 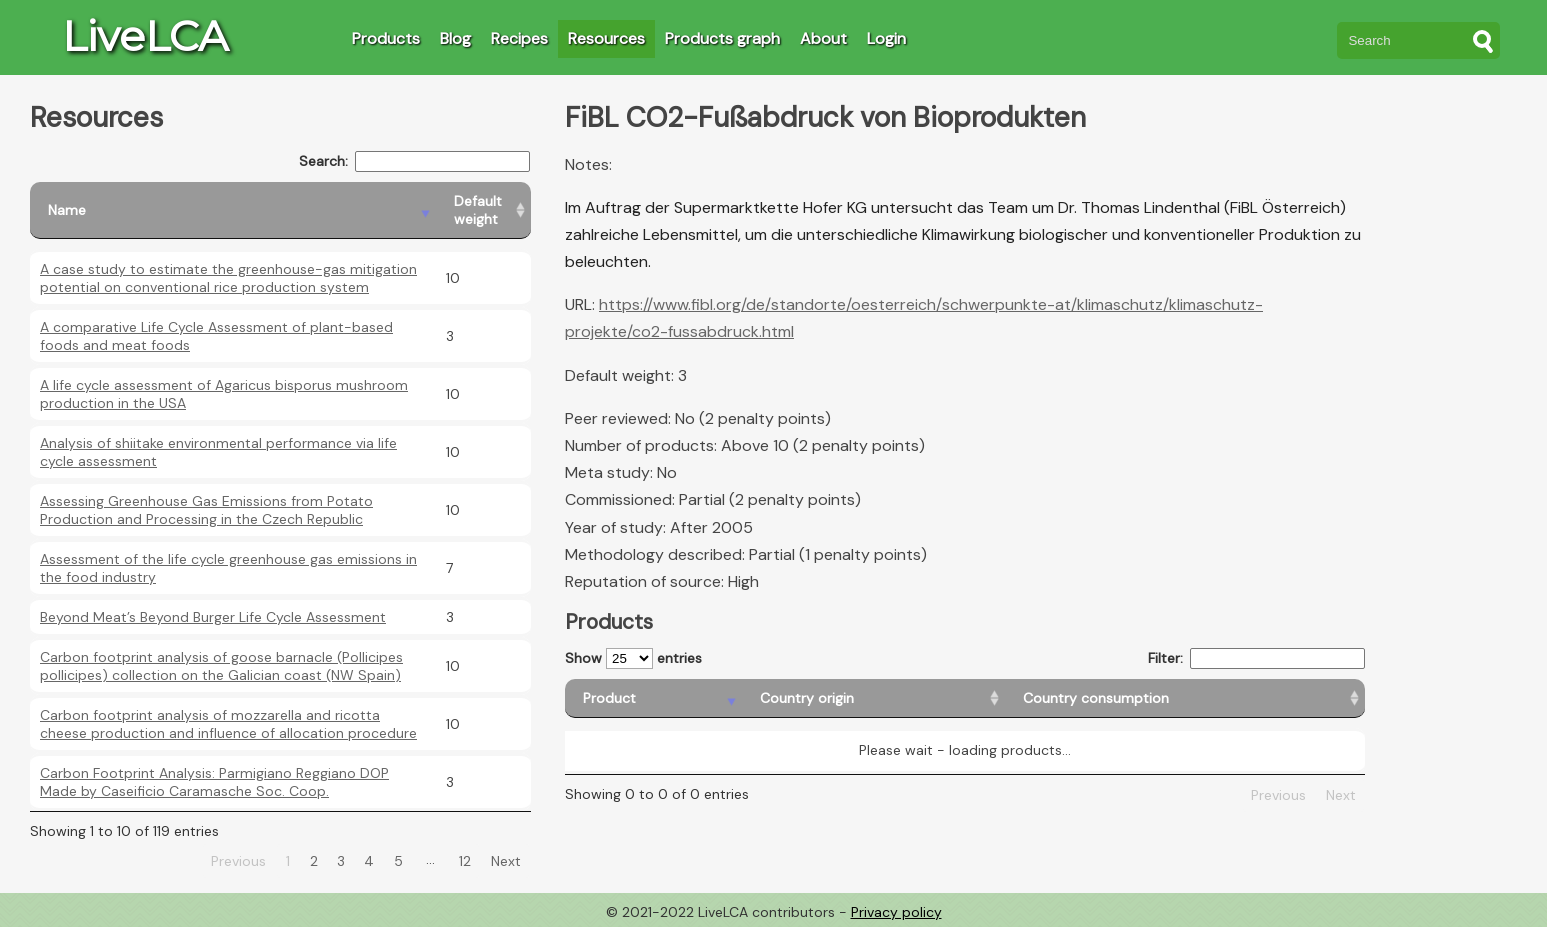 I want to click on [Default weight: activate to sort column ascending], so click(x=483, y=210).